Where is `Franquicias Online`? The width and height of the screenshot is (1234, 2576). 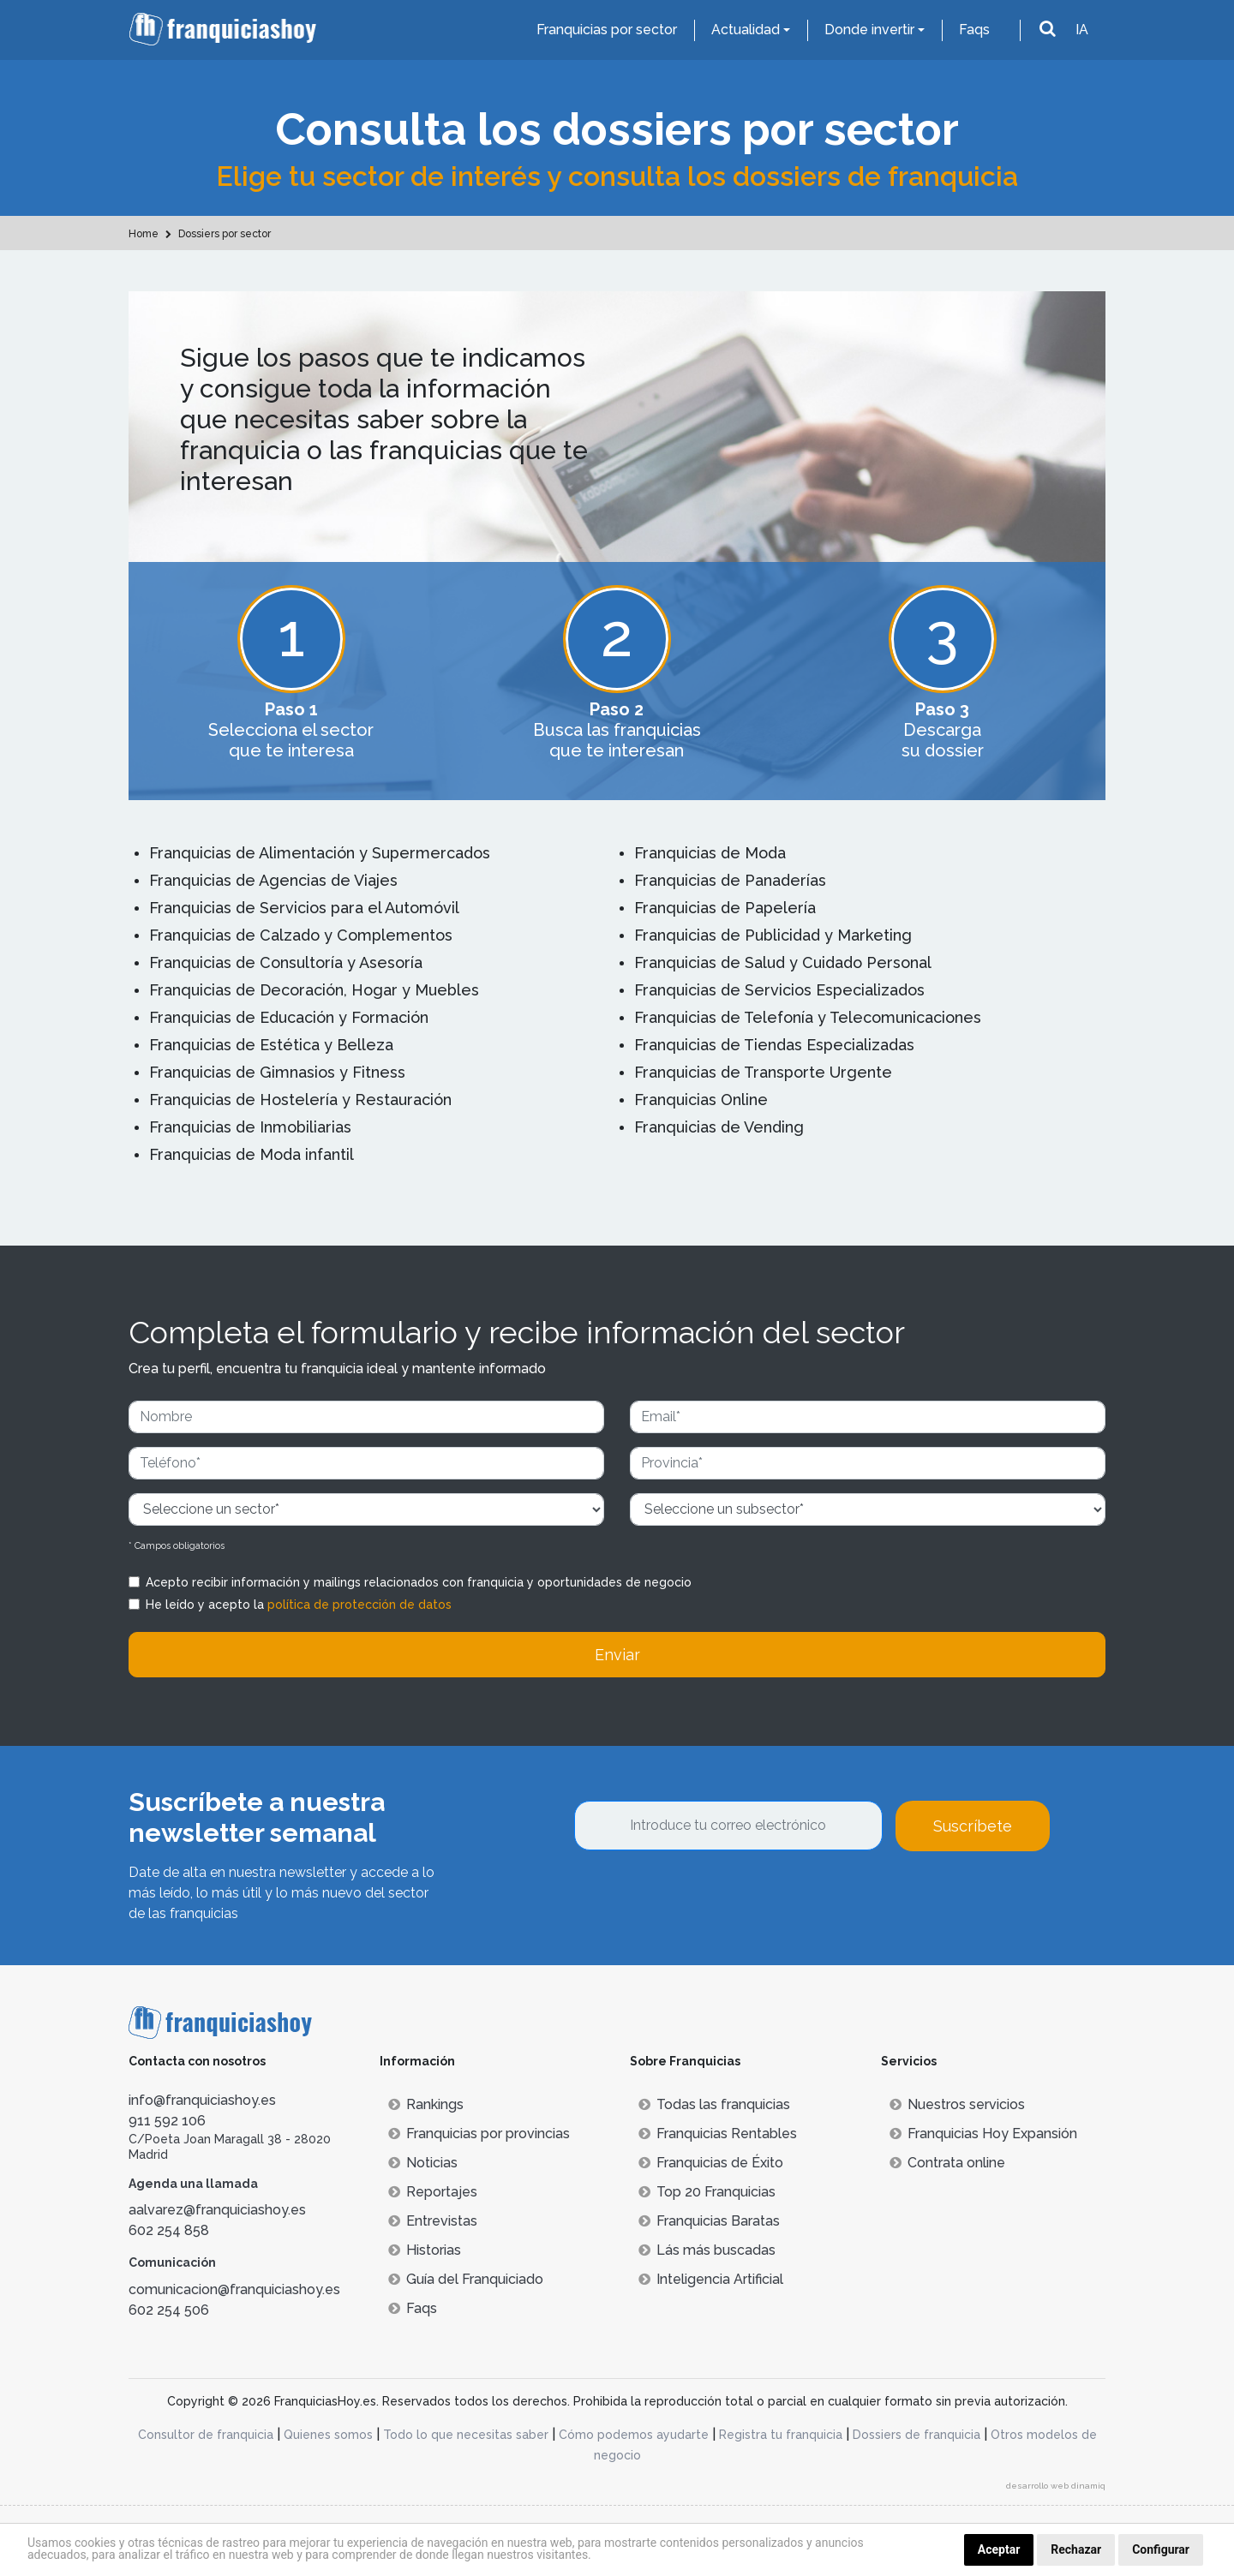 Franquicias Online is located at coordinates (701, 1100).